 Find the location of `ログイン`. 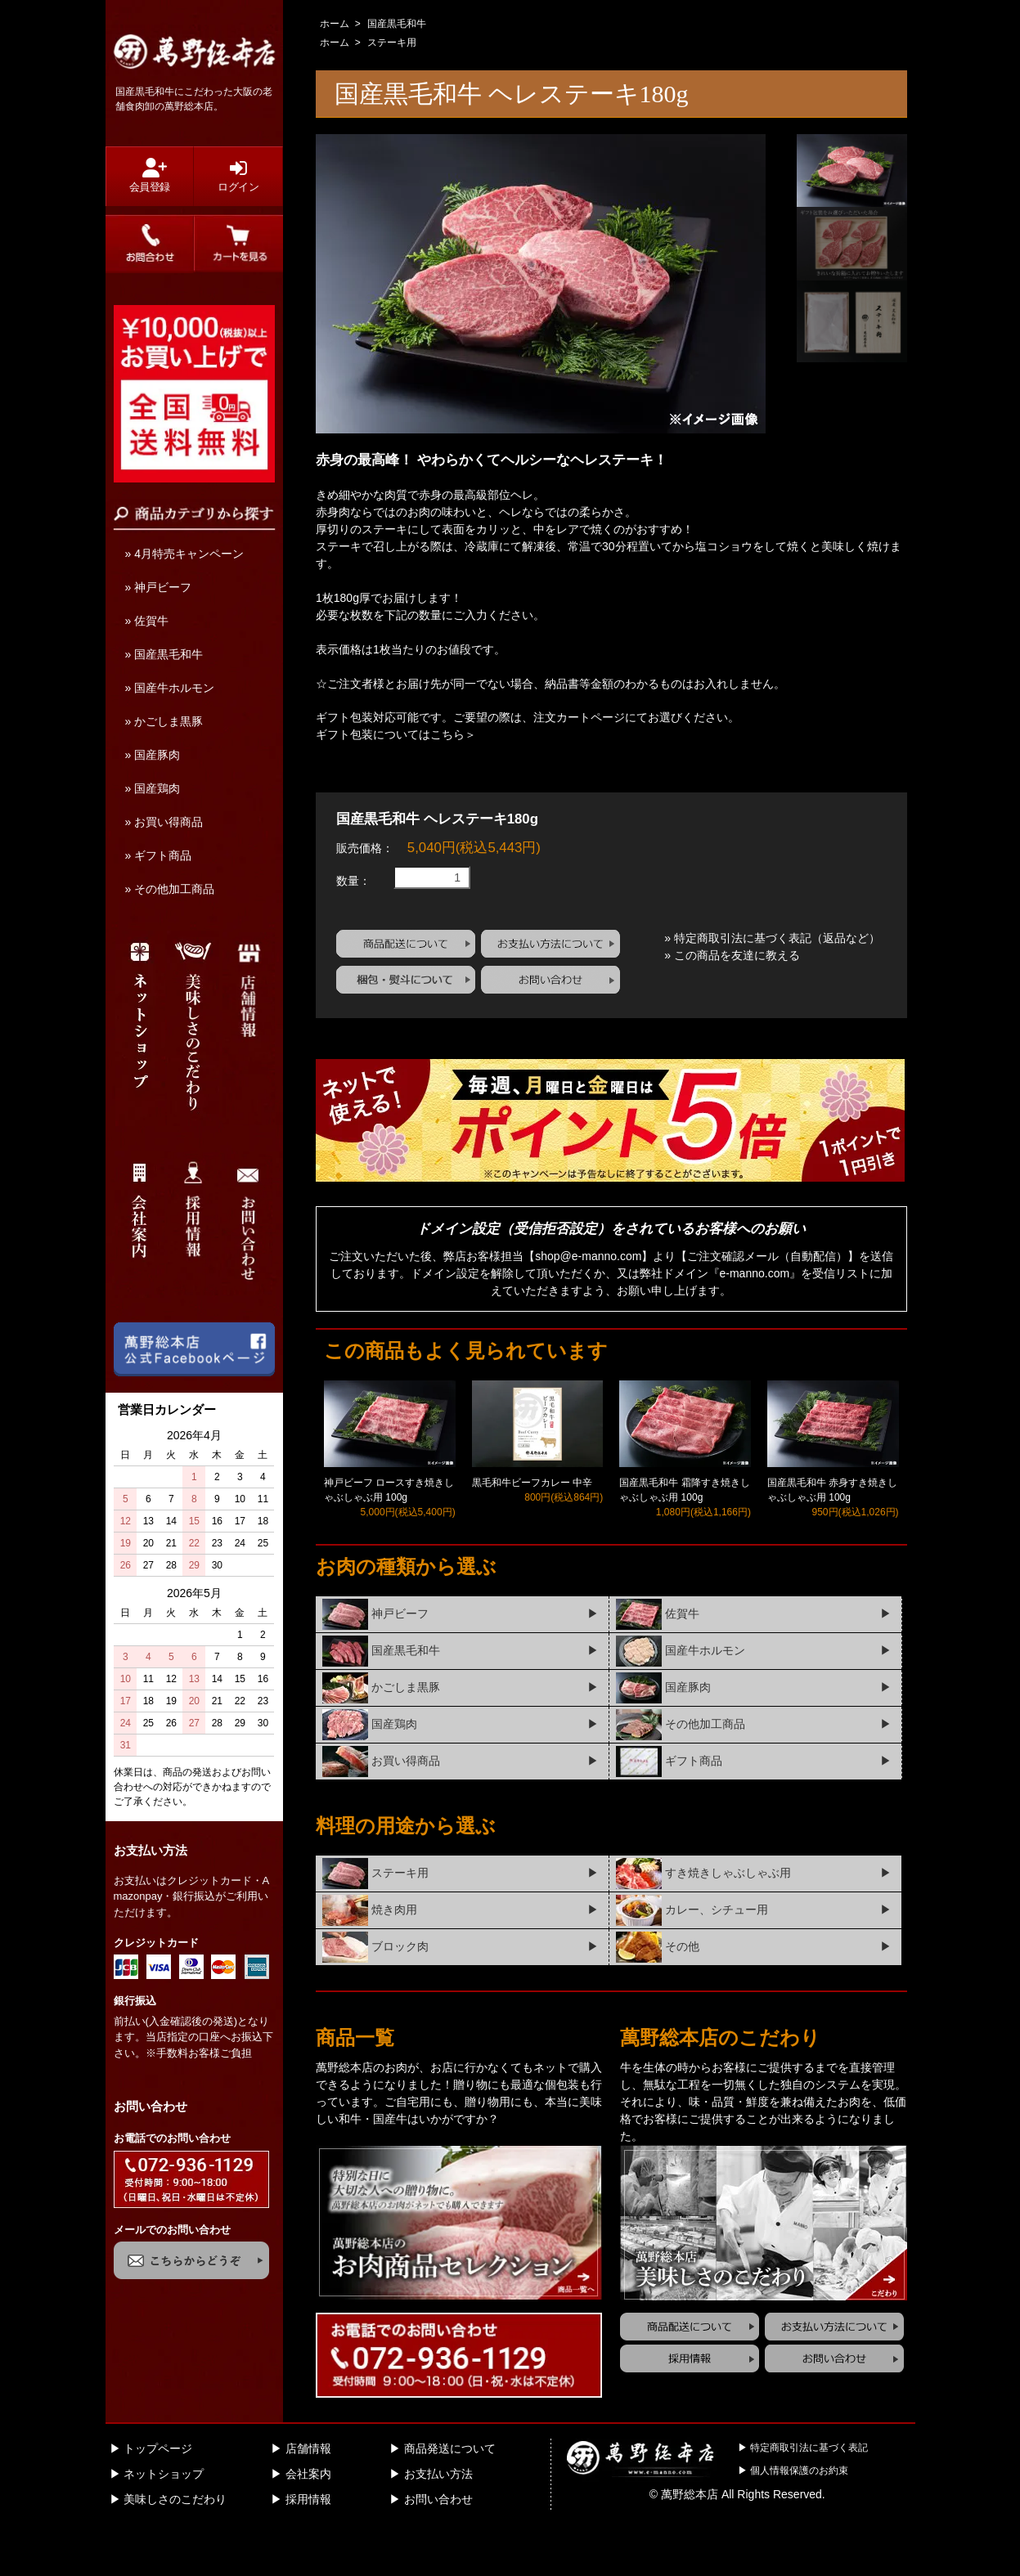

ログイン is located at coordinates (238, 175).